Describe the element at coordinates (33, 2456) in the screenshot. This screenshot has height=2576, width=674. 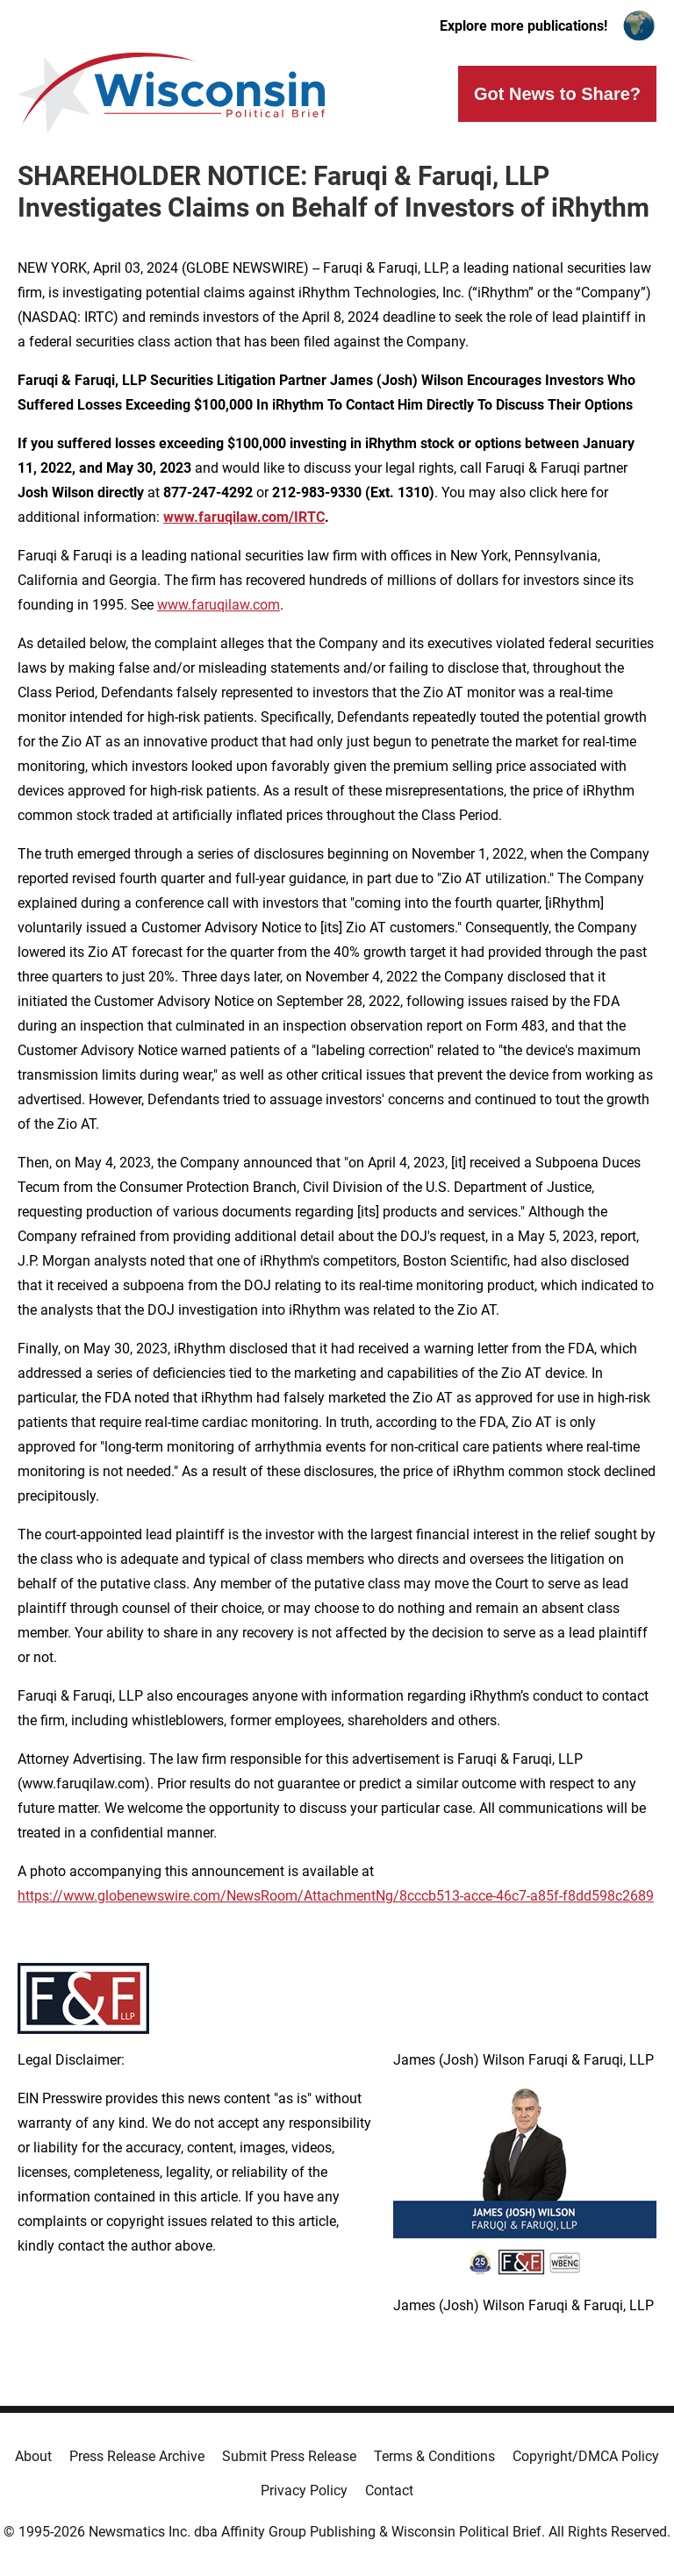
I see `About` at that location.